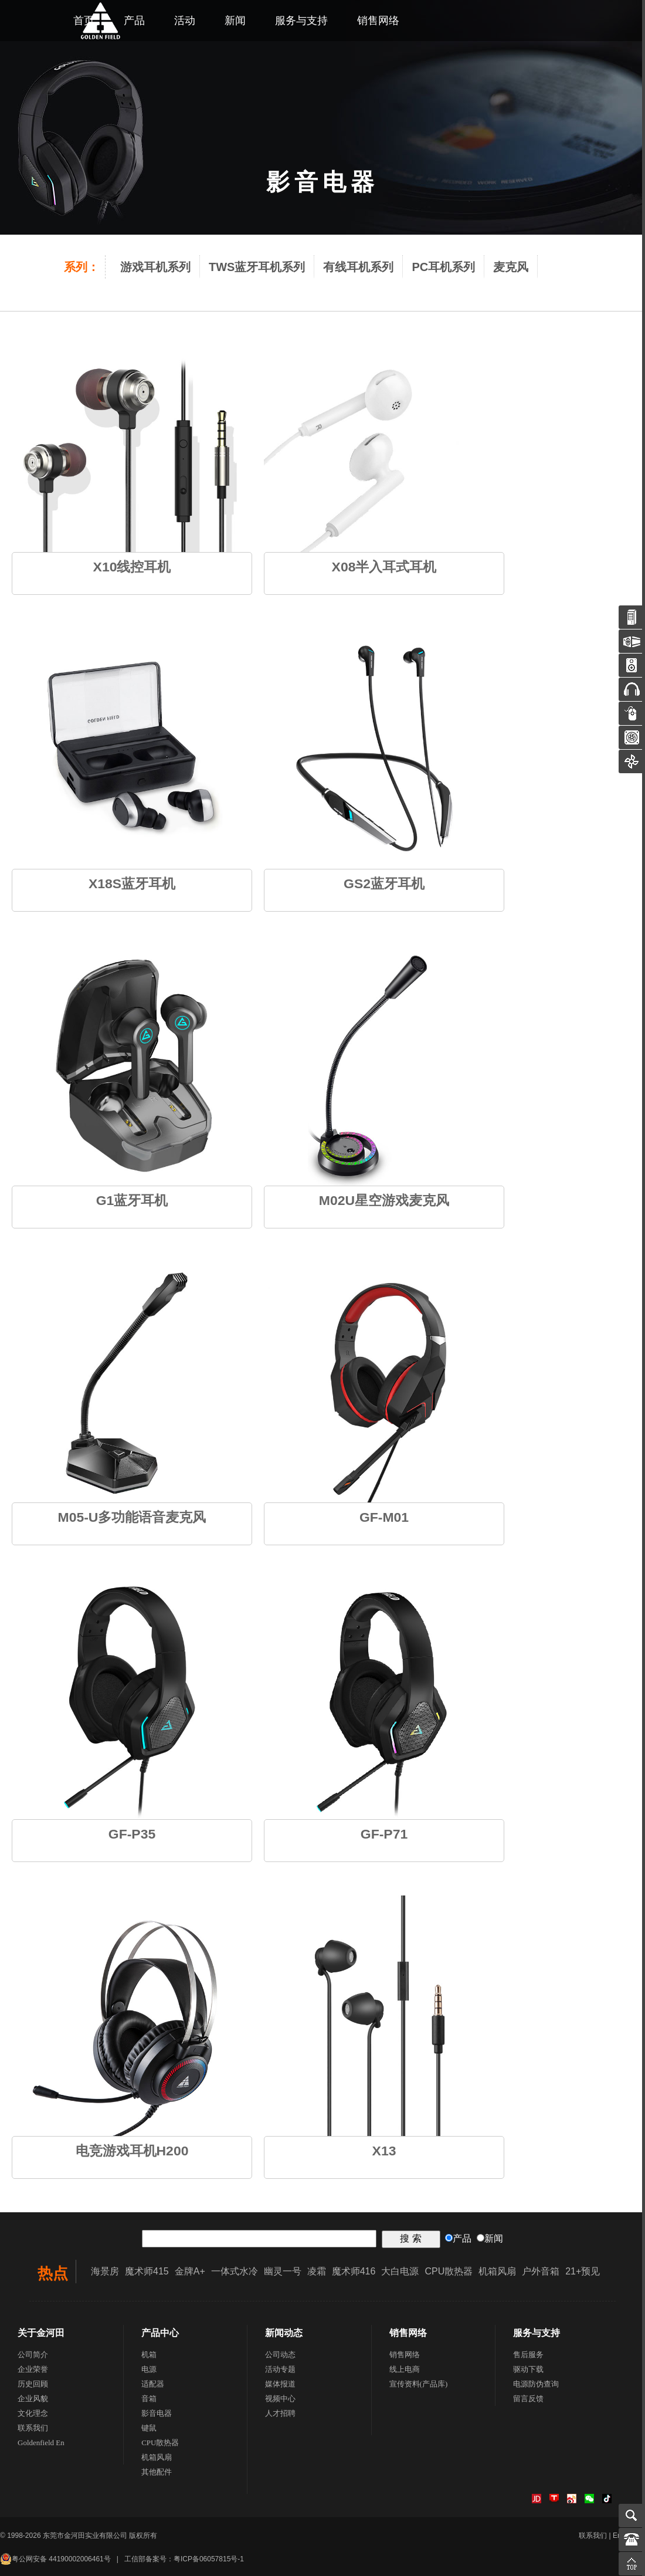 The image size is (645, 2576). I want to click on 关于金河田, so click(41, 2333).